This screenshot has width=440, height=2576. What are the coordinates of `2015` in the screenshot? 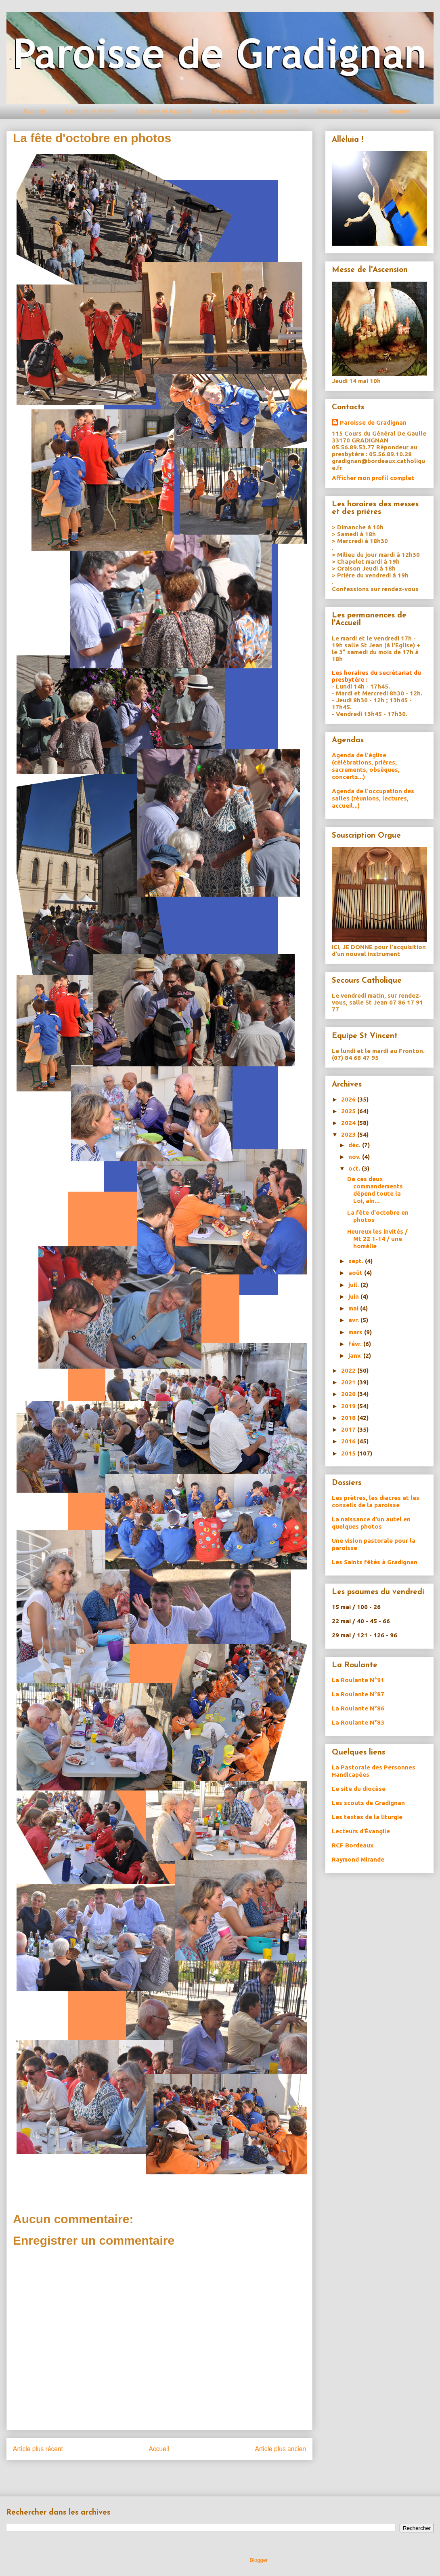 It's located at (349, 1453).